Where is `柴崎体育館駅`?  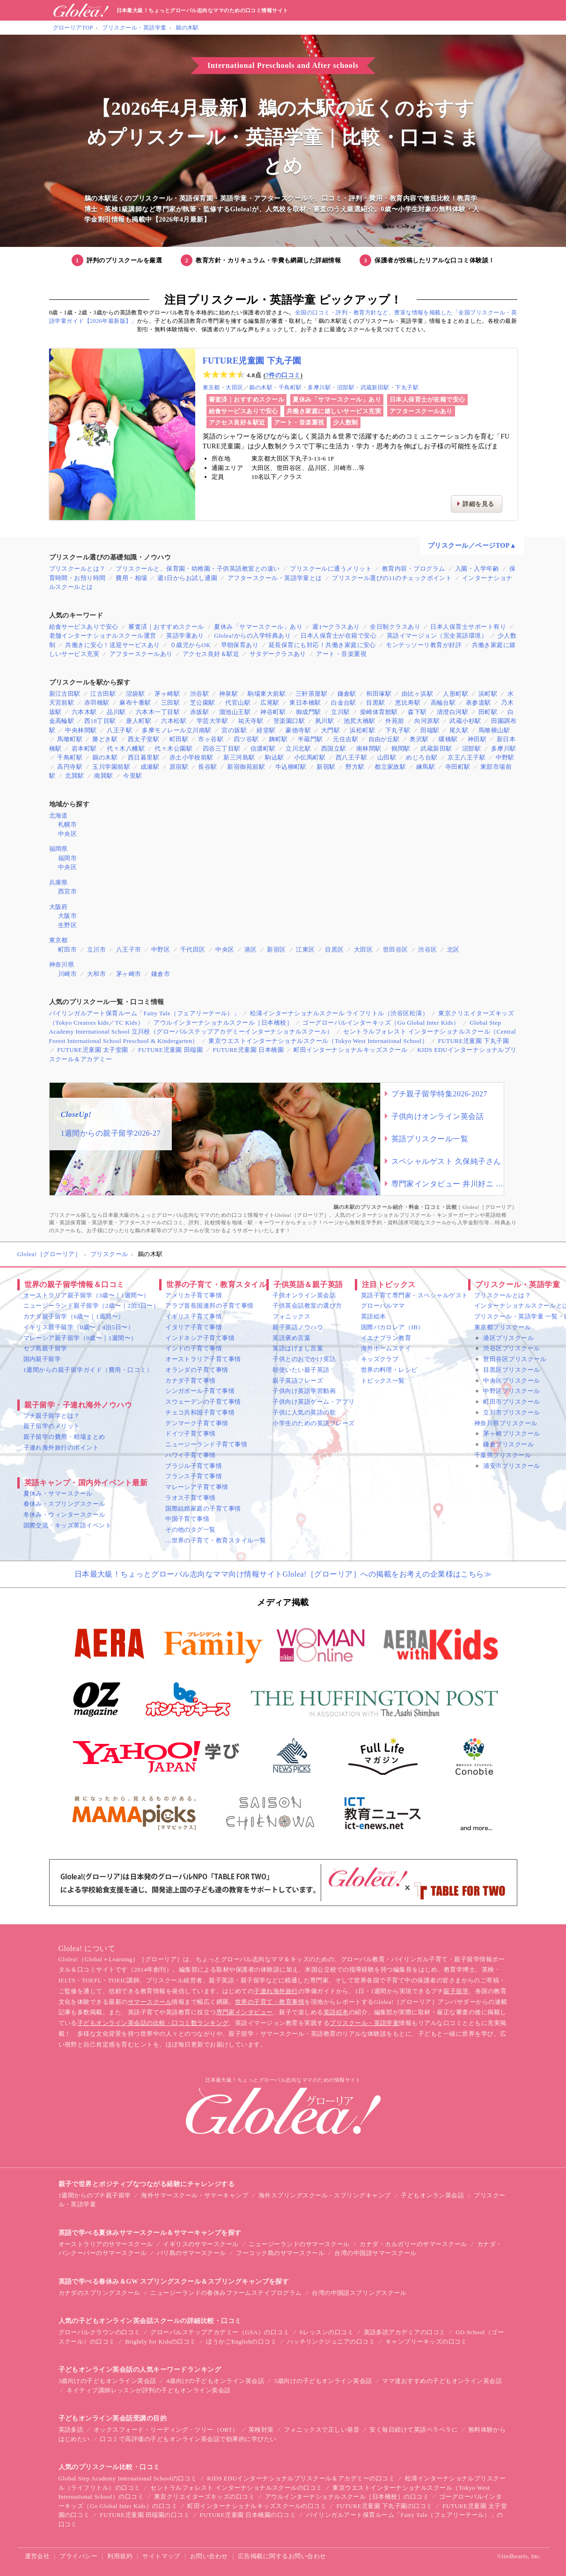 柴崎体育館駅 is located at coordinates (379, 711).